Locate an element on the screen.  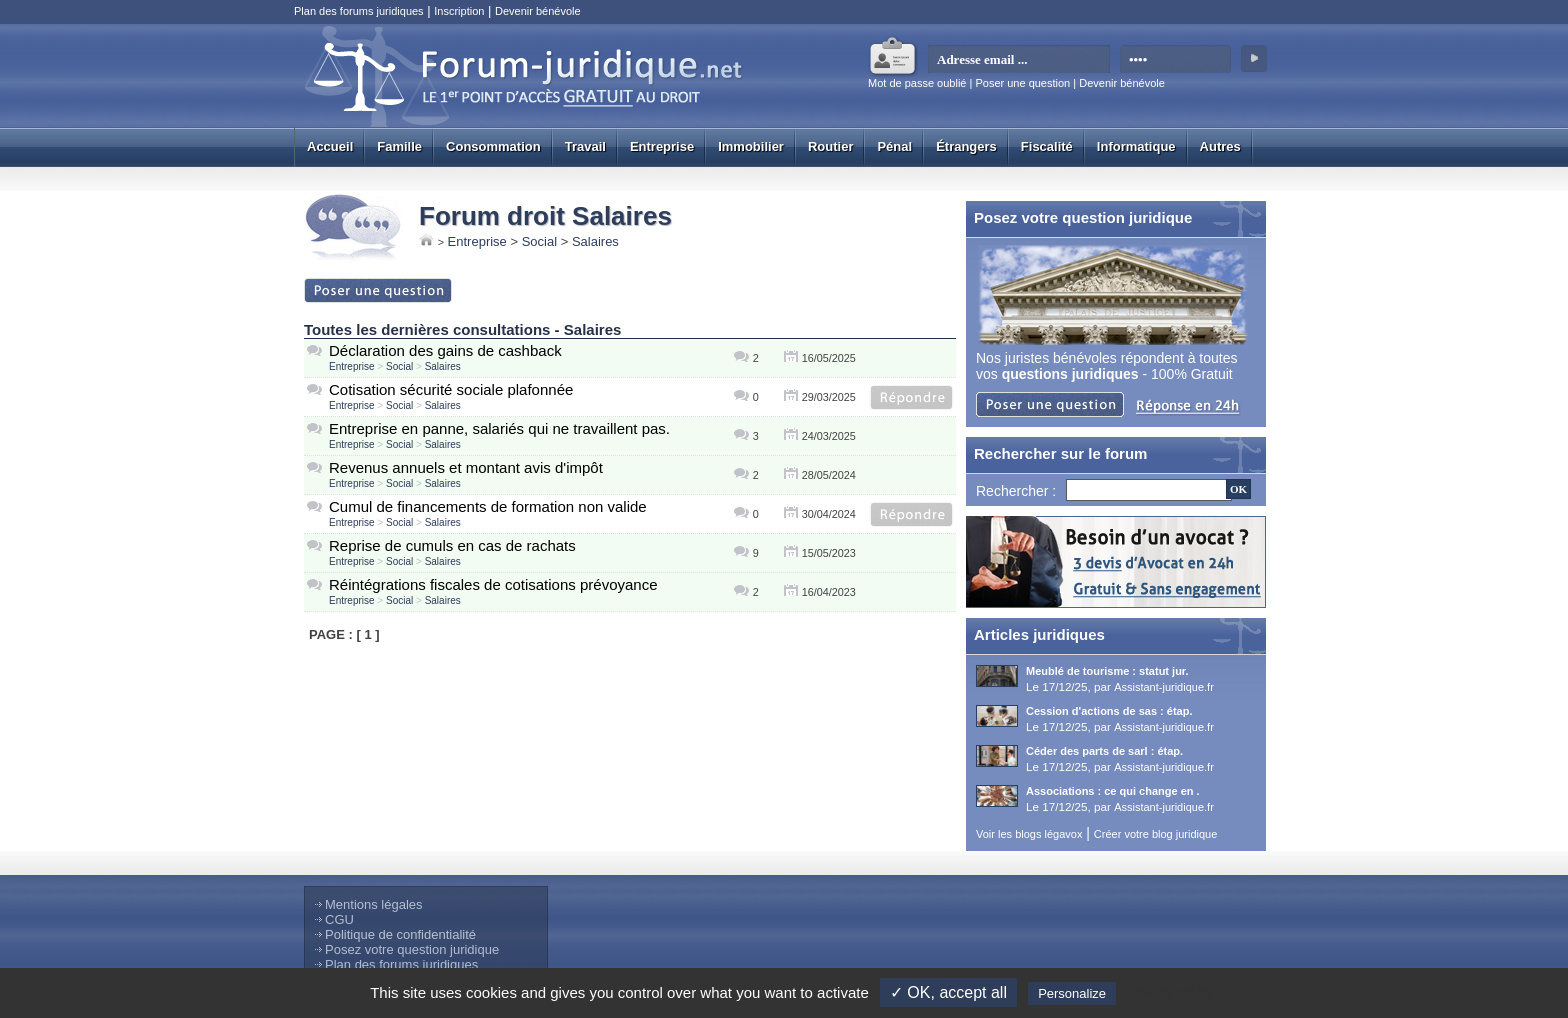
Immobilier is located at coordinates (751, 146).